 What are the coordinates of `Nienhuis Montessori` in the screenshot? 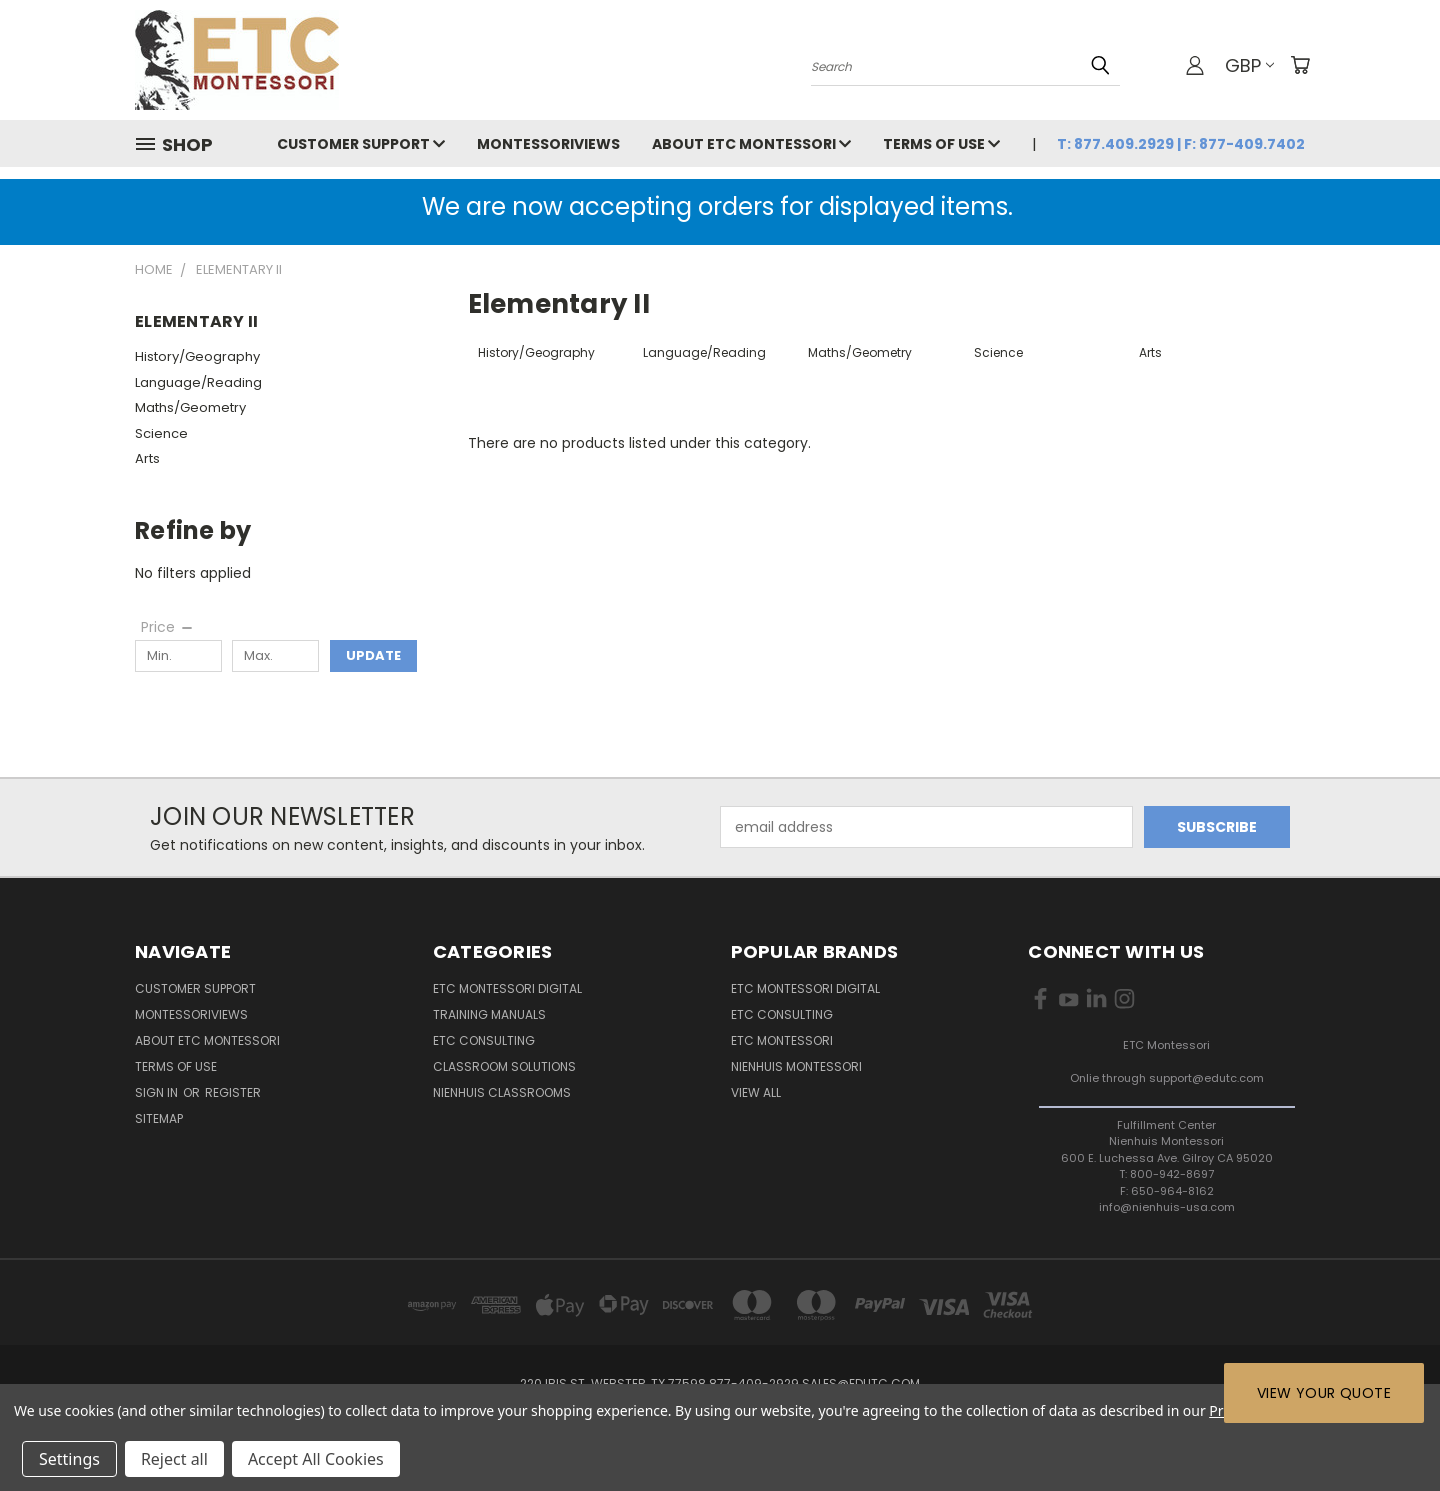 It's located at (796, 1066).